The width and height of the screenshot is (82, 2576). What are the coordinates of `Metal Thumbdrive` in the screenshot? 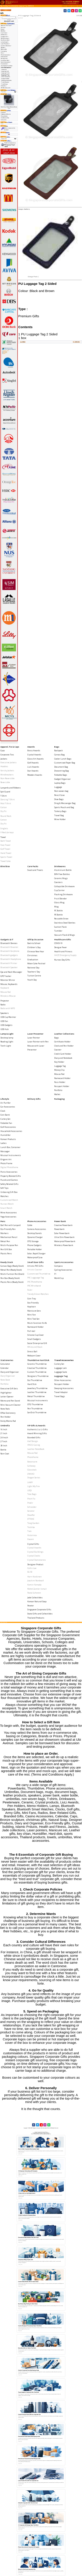 It's located at (36, 1396).